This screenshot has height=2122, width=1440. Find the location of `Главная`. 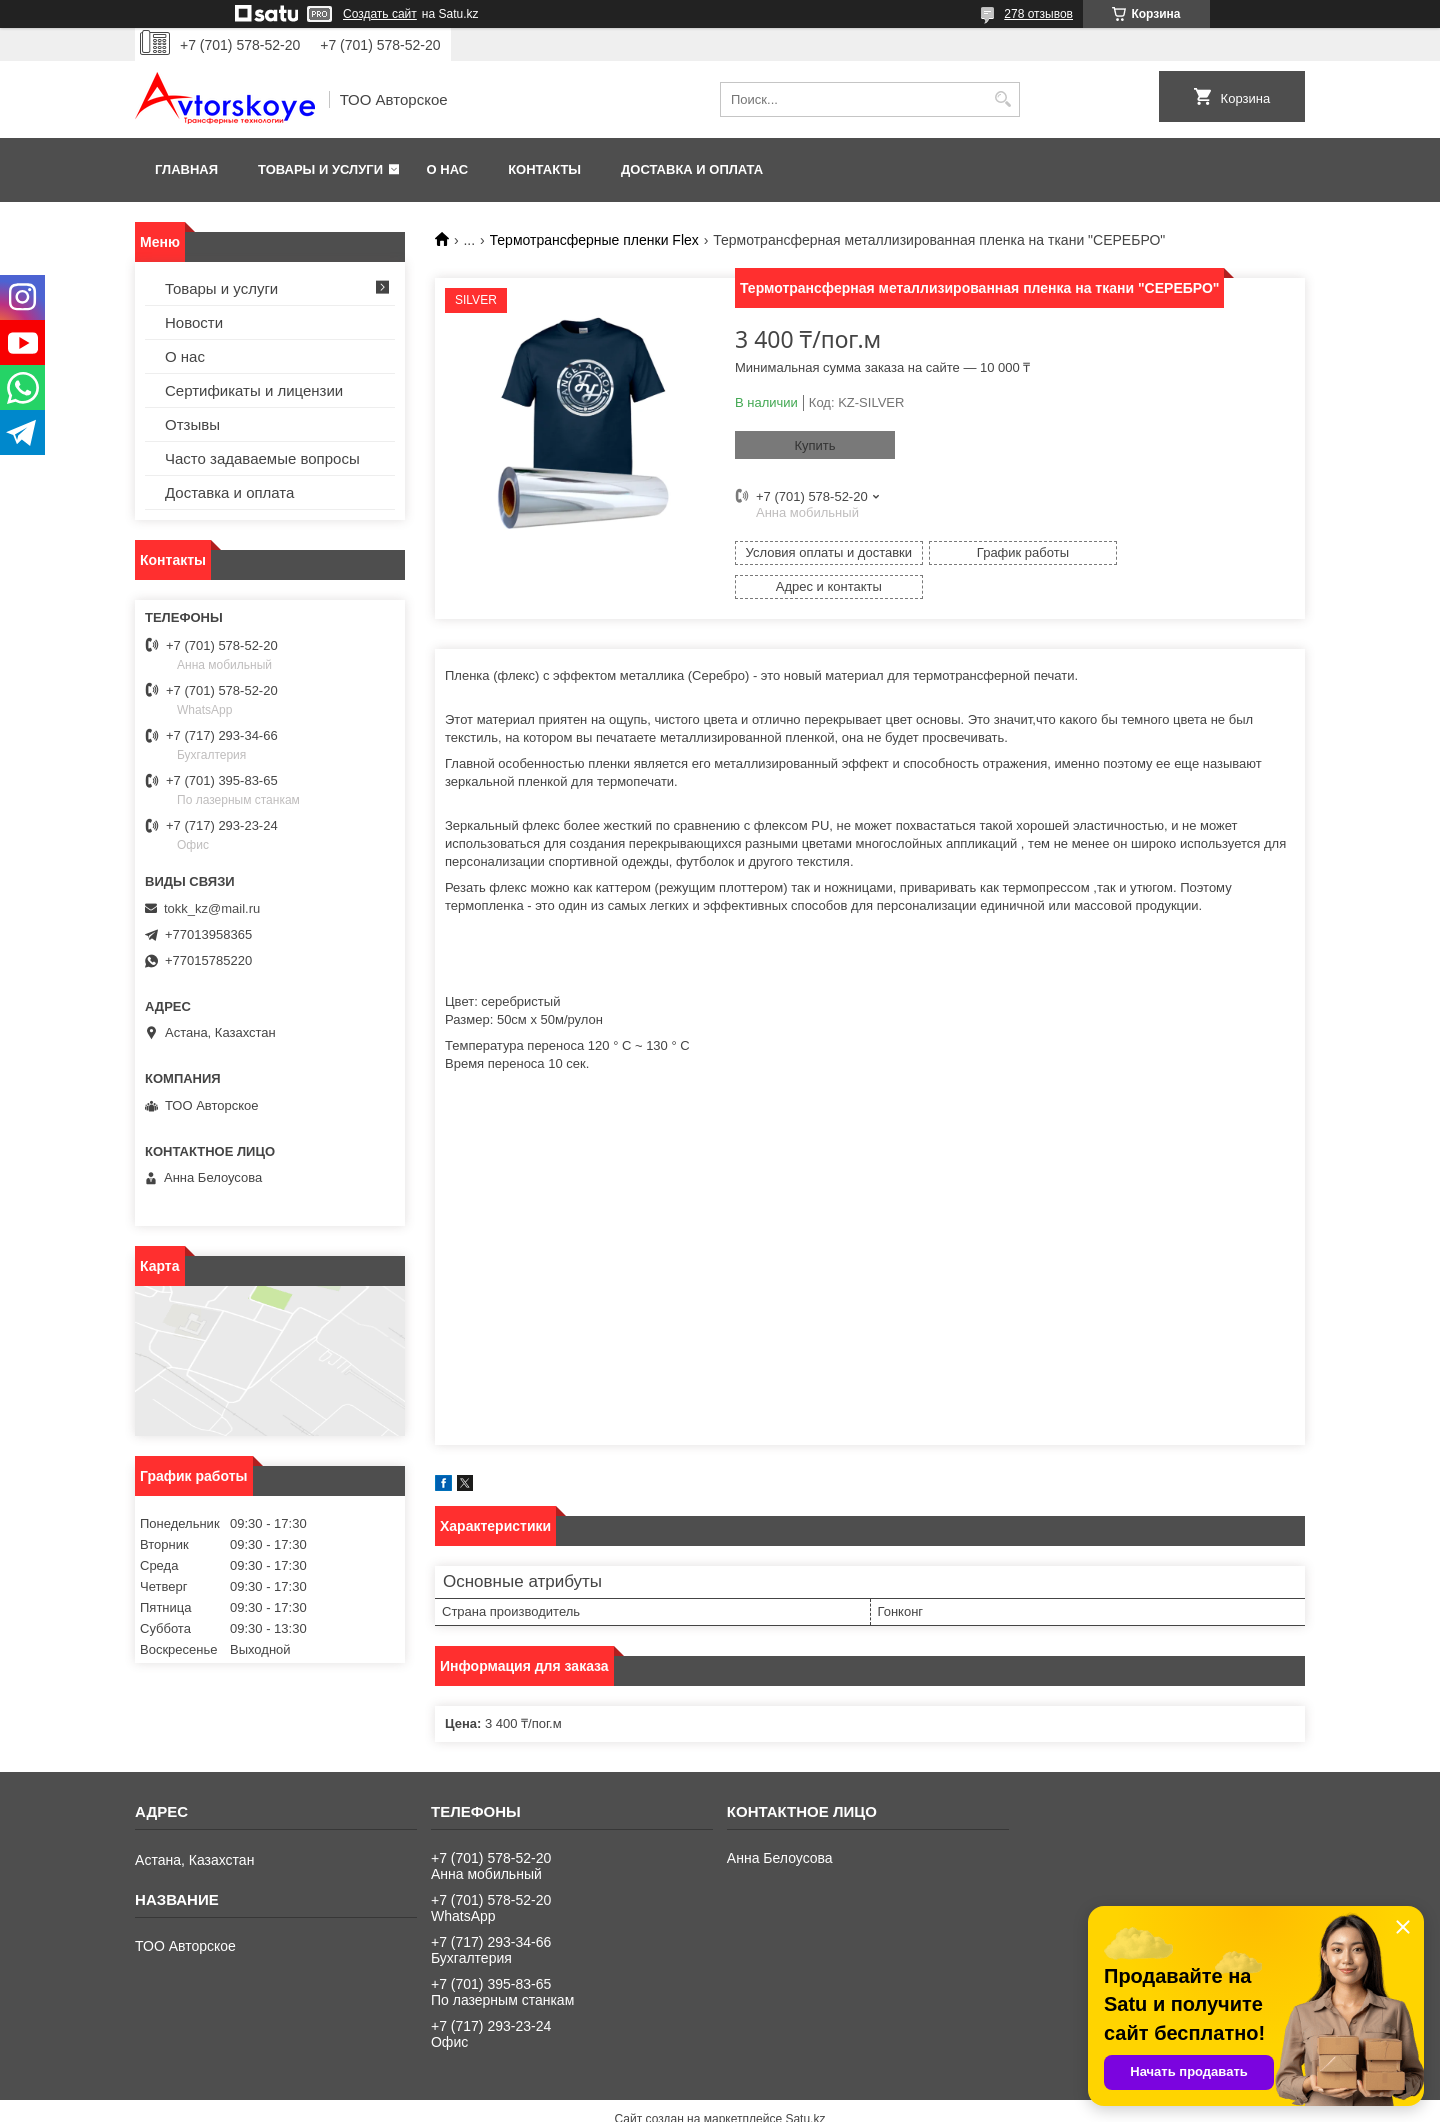

Главная is located at coordinates (186, 169).